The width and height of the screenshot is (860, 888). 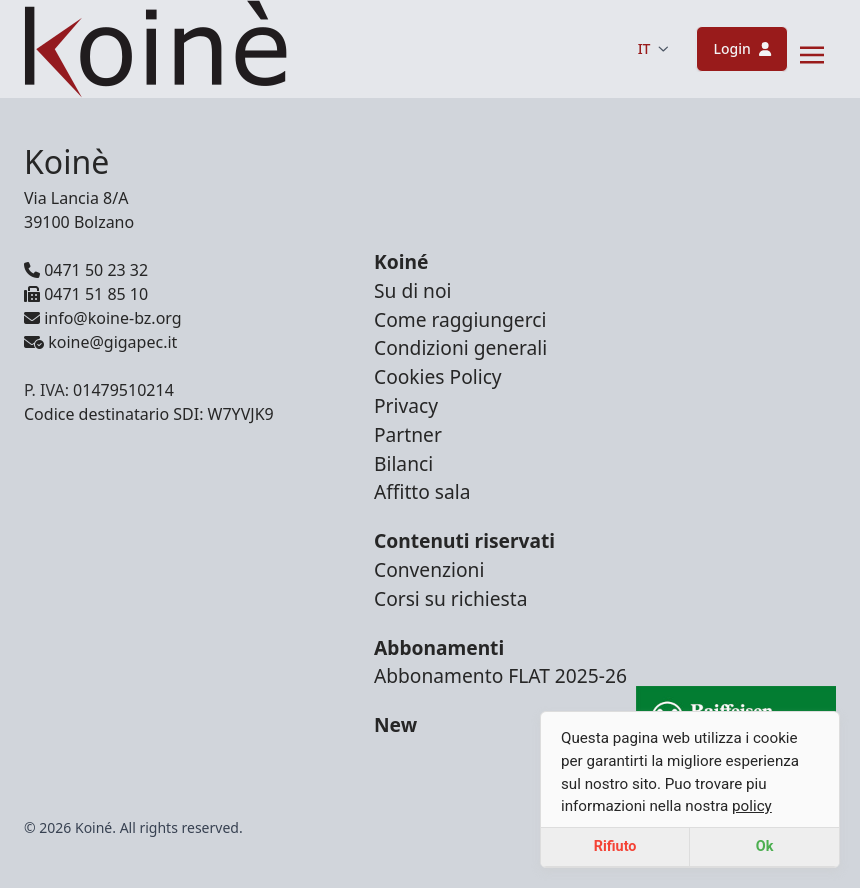 I want to click on 0471 51 85 10, so click(x=86, y=294).